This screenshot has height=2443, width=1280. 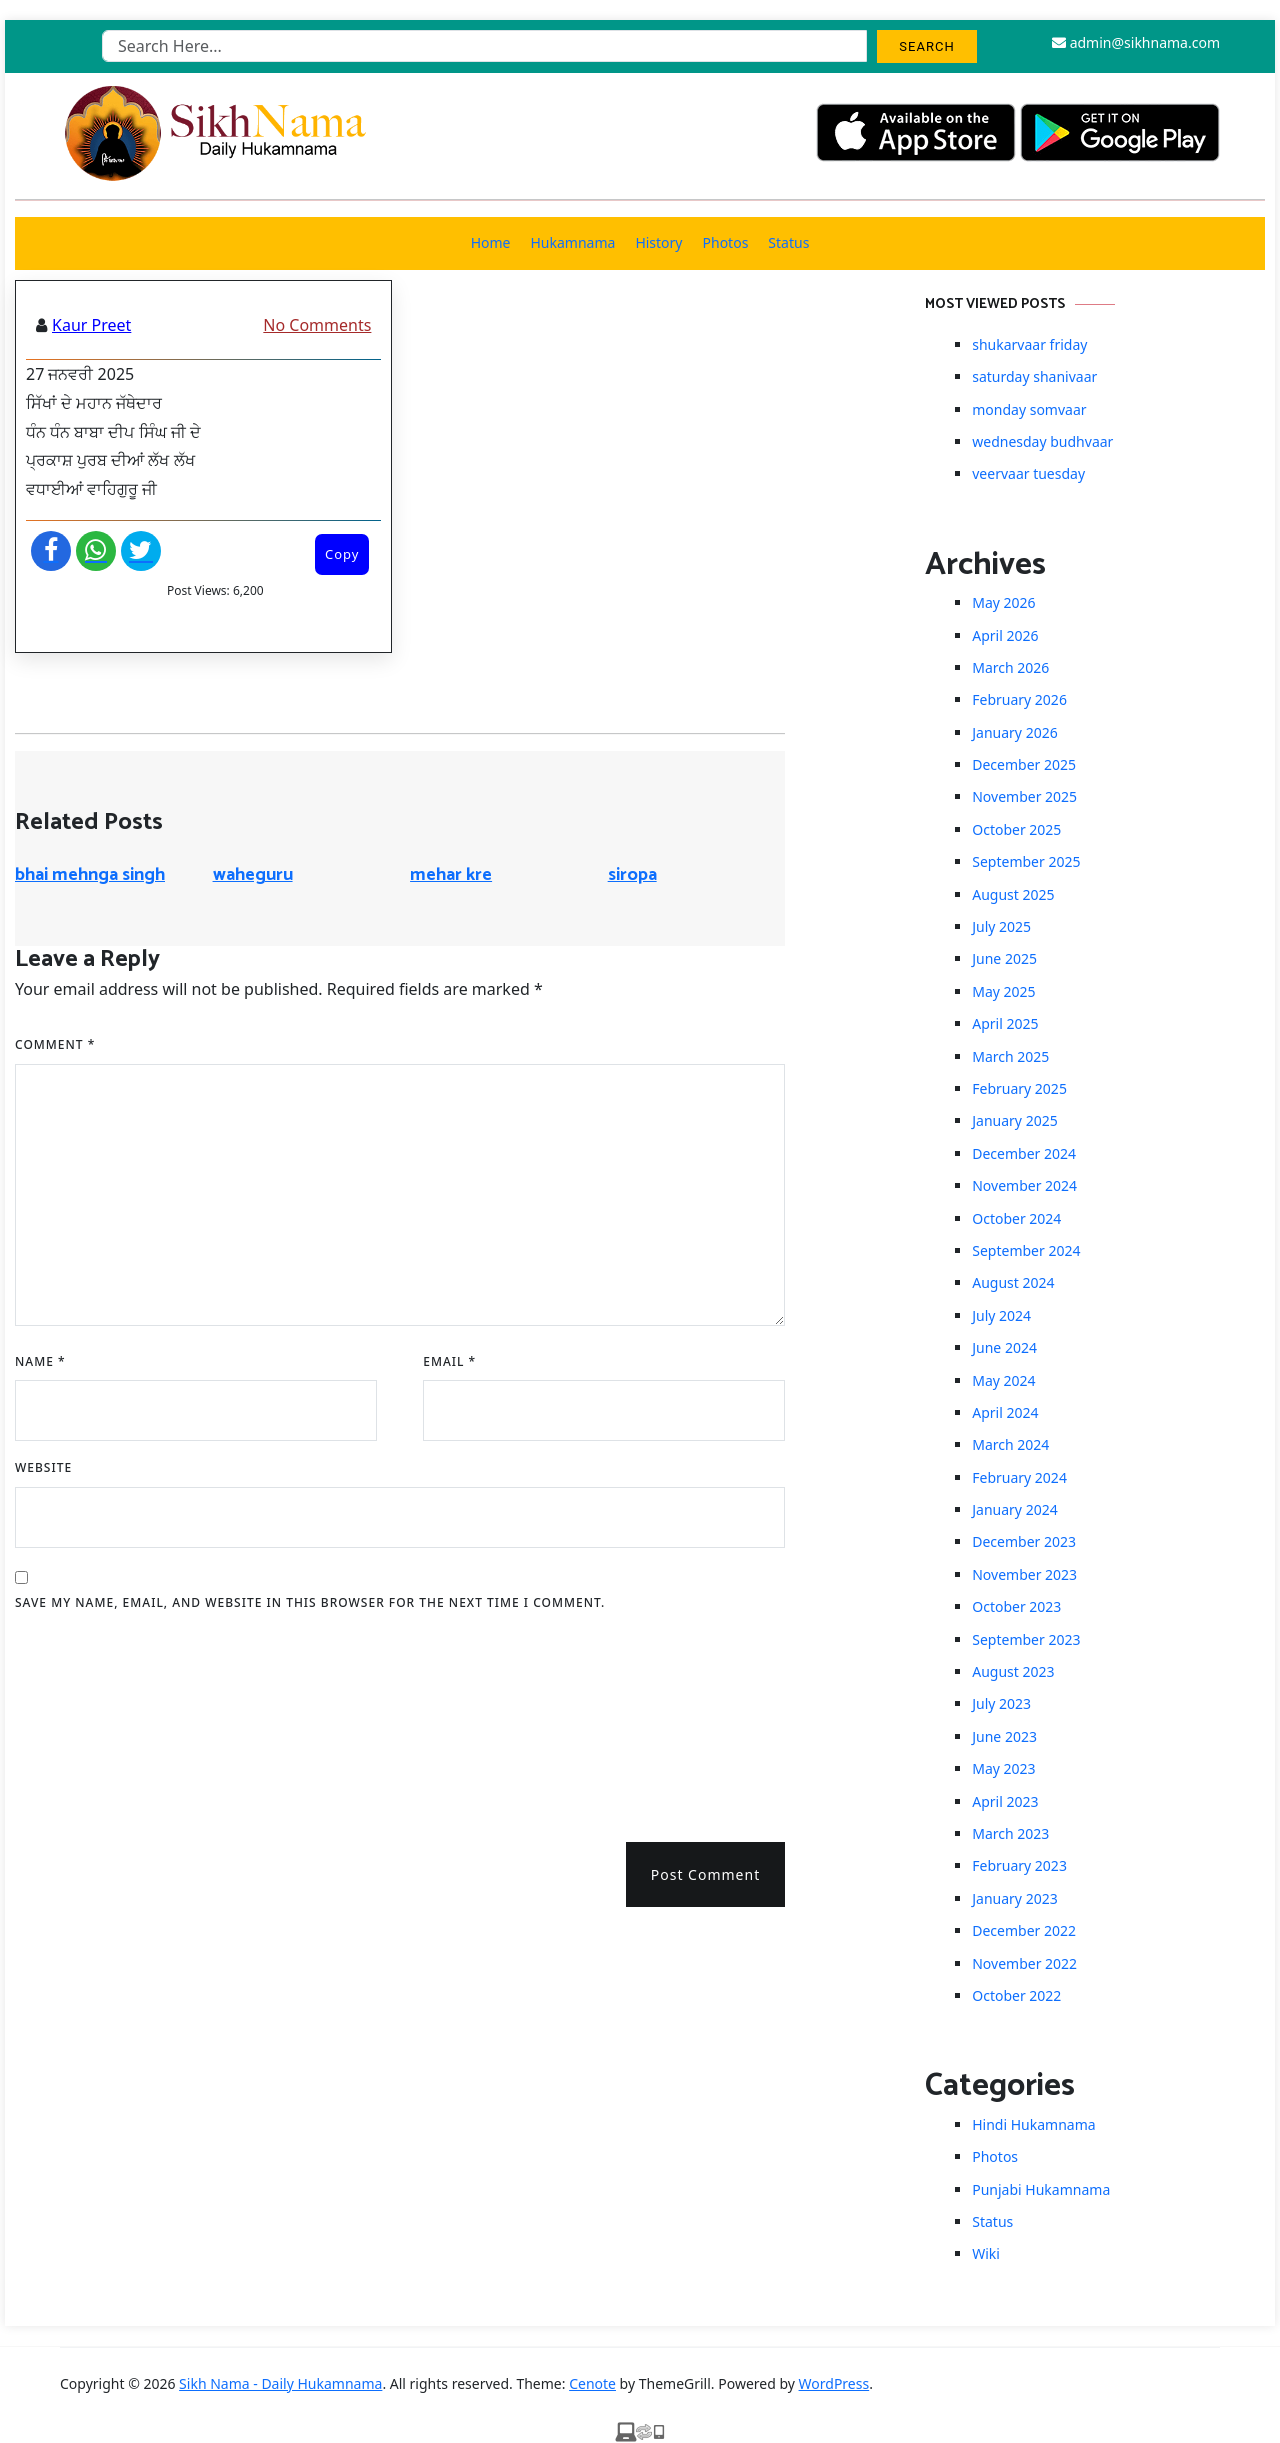 I want to click on Website, so click(x=43, y=1467).